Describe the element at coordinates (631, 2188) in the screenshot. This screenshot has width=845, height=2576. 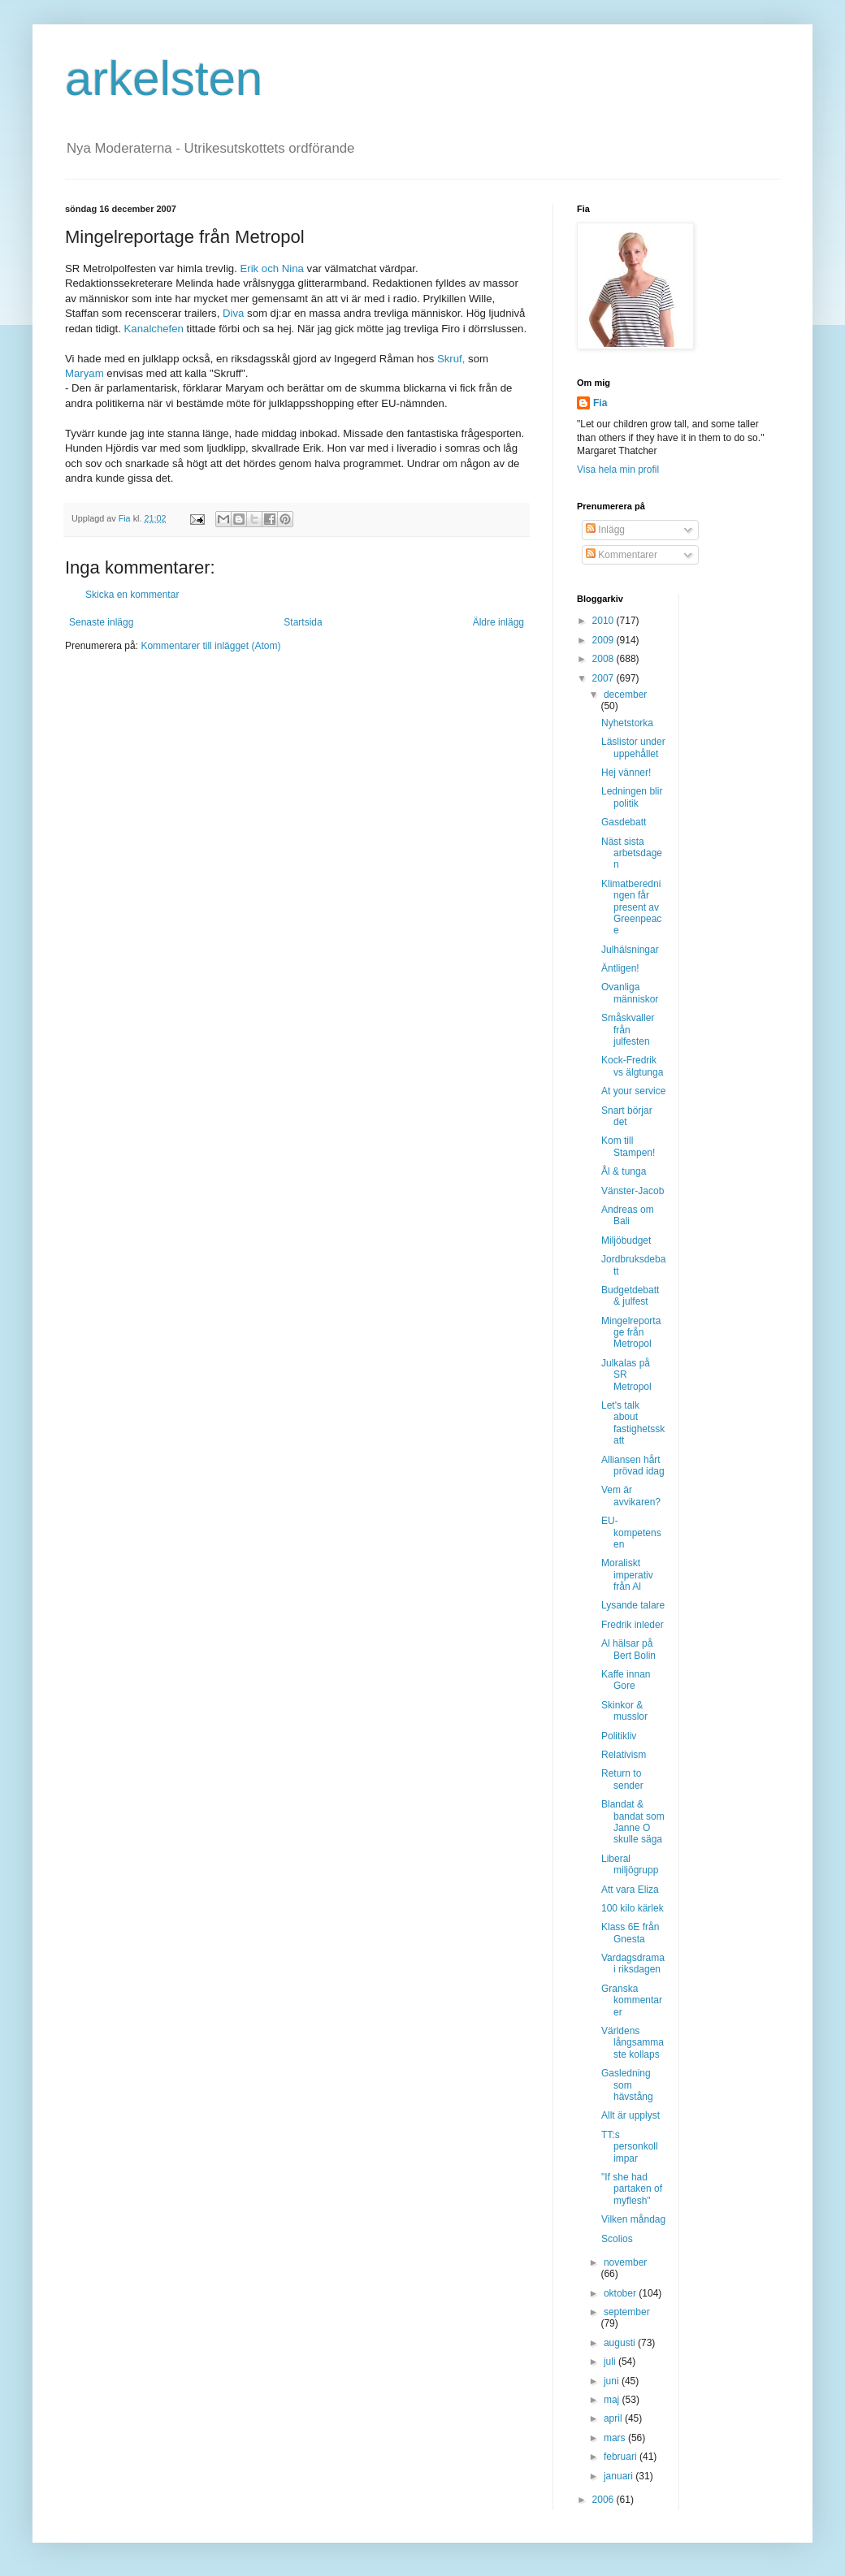
I see `"If she had partaken of myflesh"` at that location.